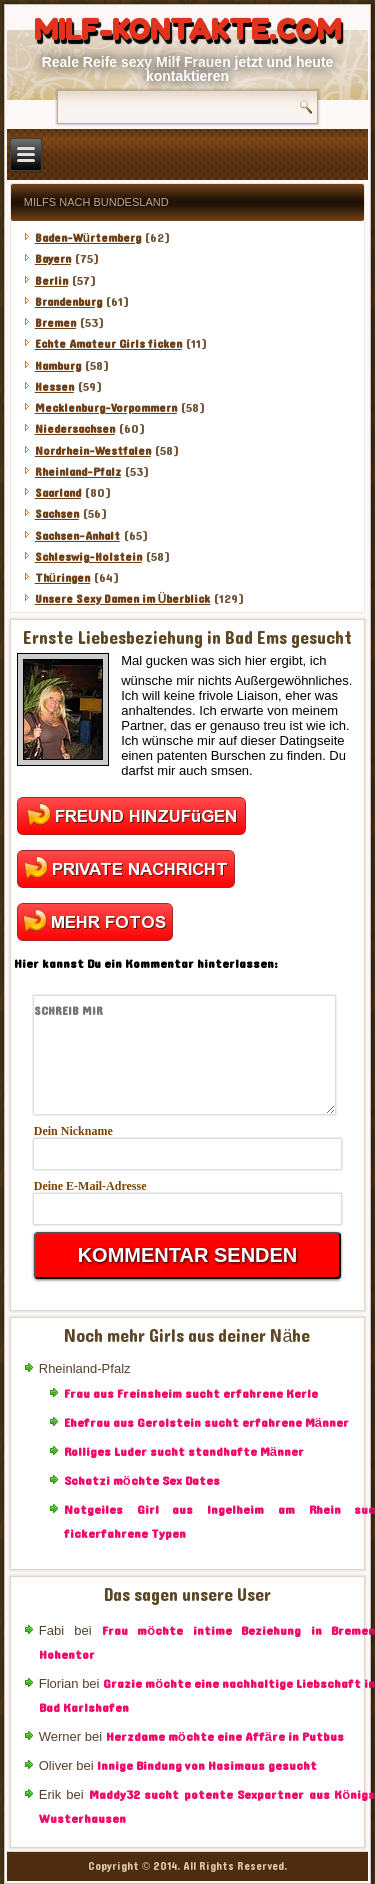 The image size is (375, 1884). What do you see at coordinates (62, 578) in the screenshot?
I see `Thüringen` at bounding box center [62, 578].